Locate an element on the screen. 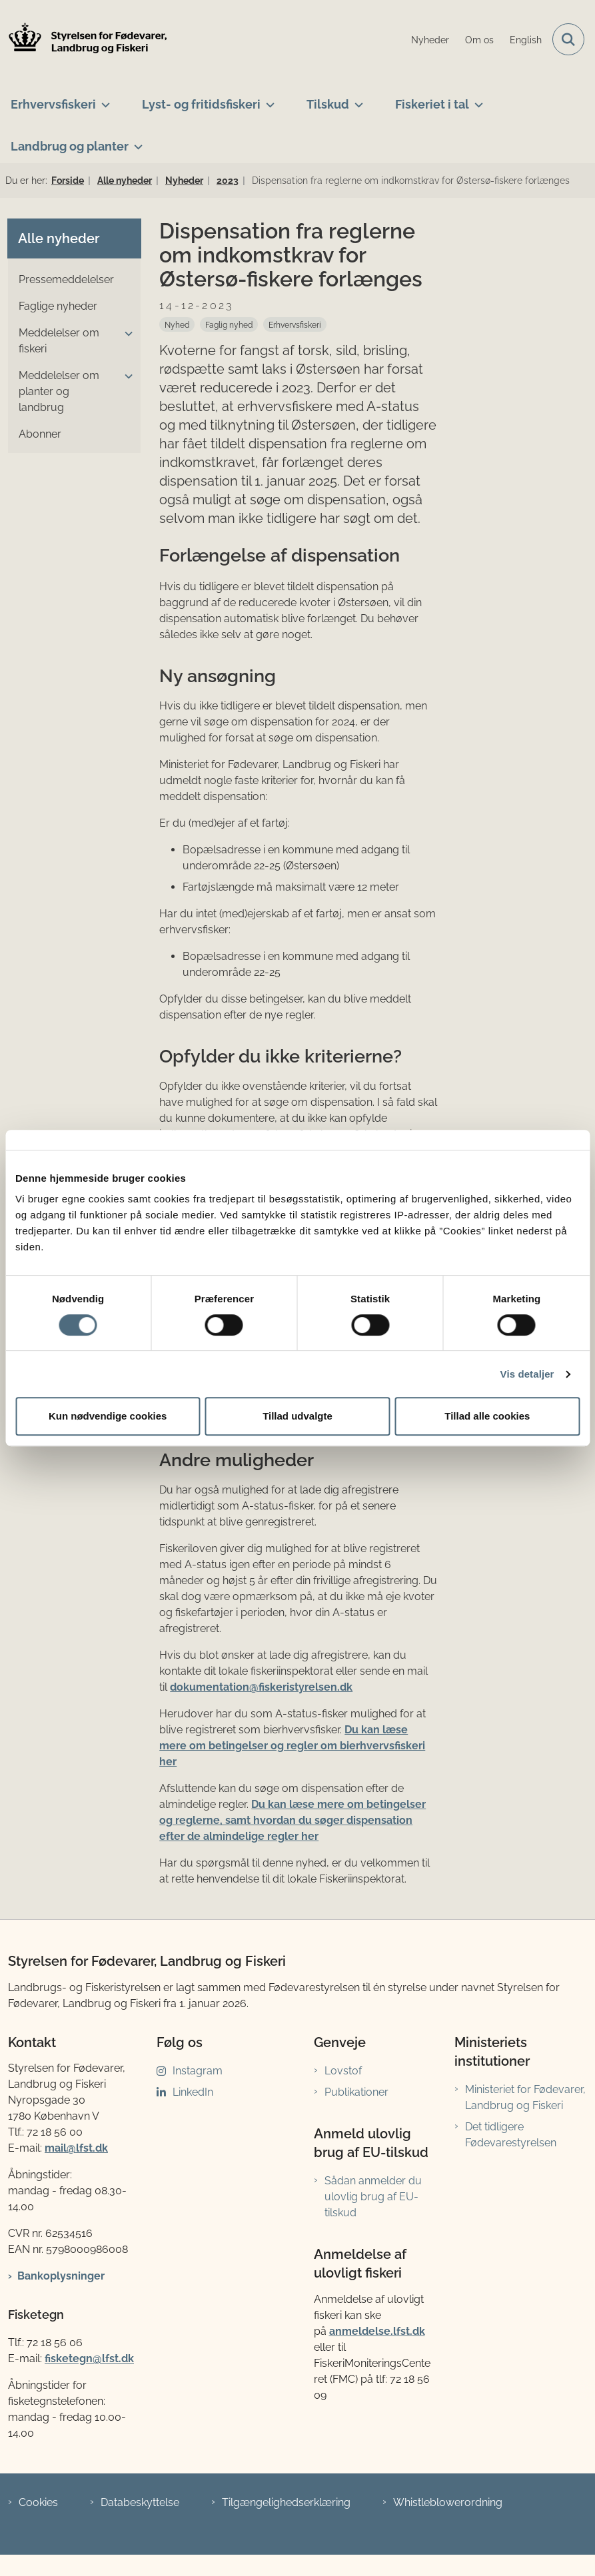 Image resolution: width=595 pixels, height=2576 pixels. [button] is located at coordinates (125, 333).